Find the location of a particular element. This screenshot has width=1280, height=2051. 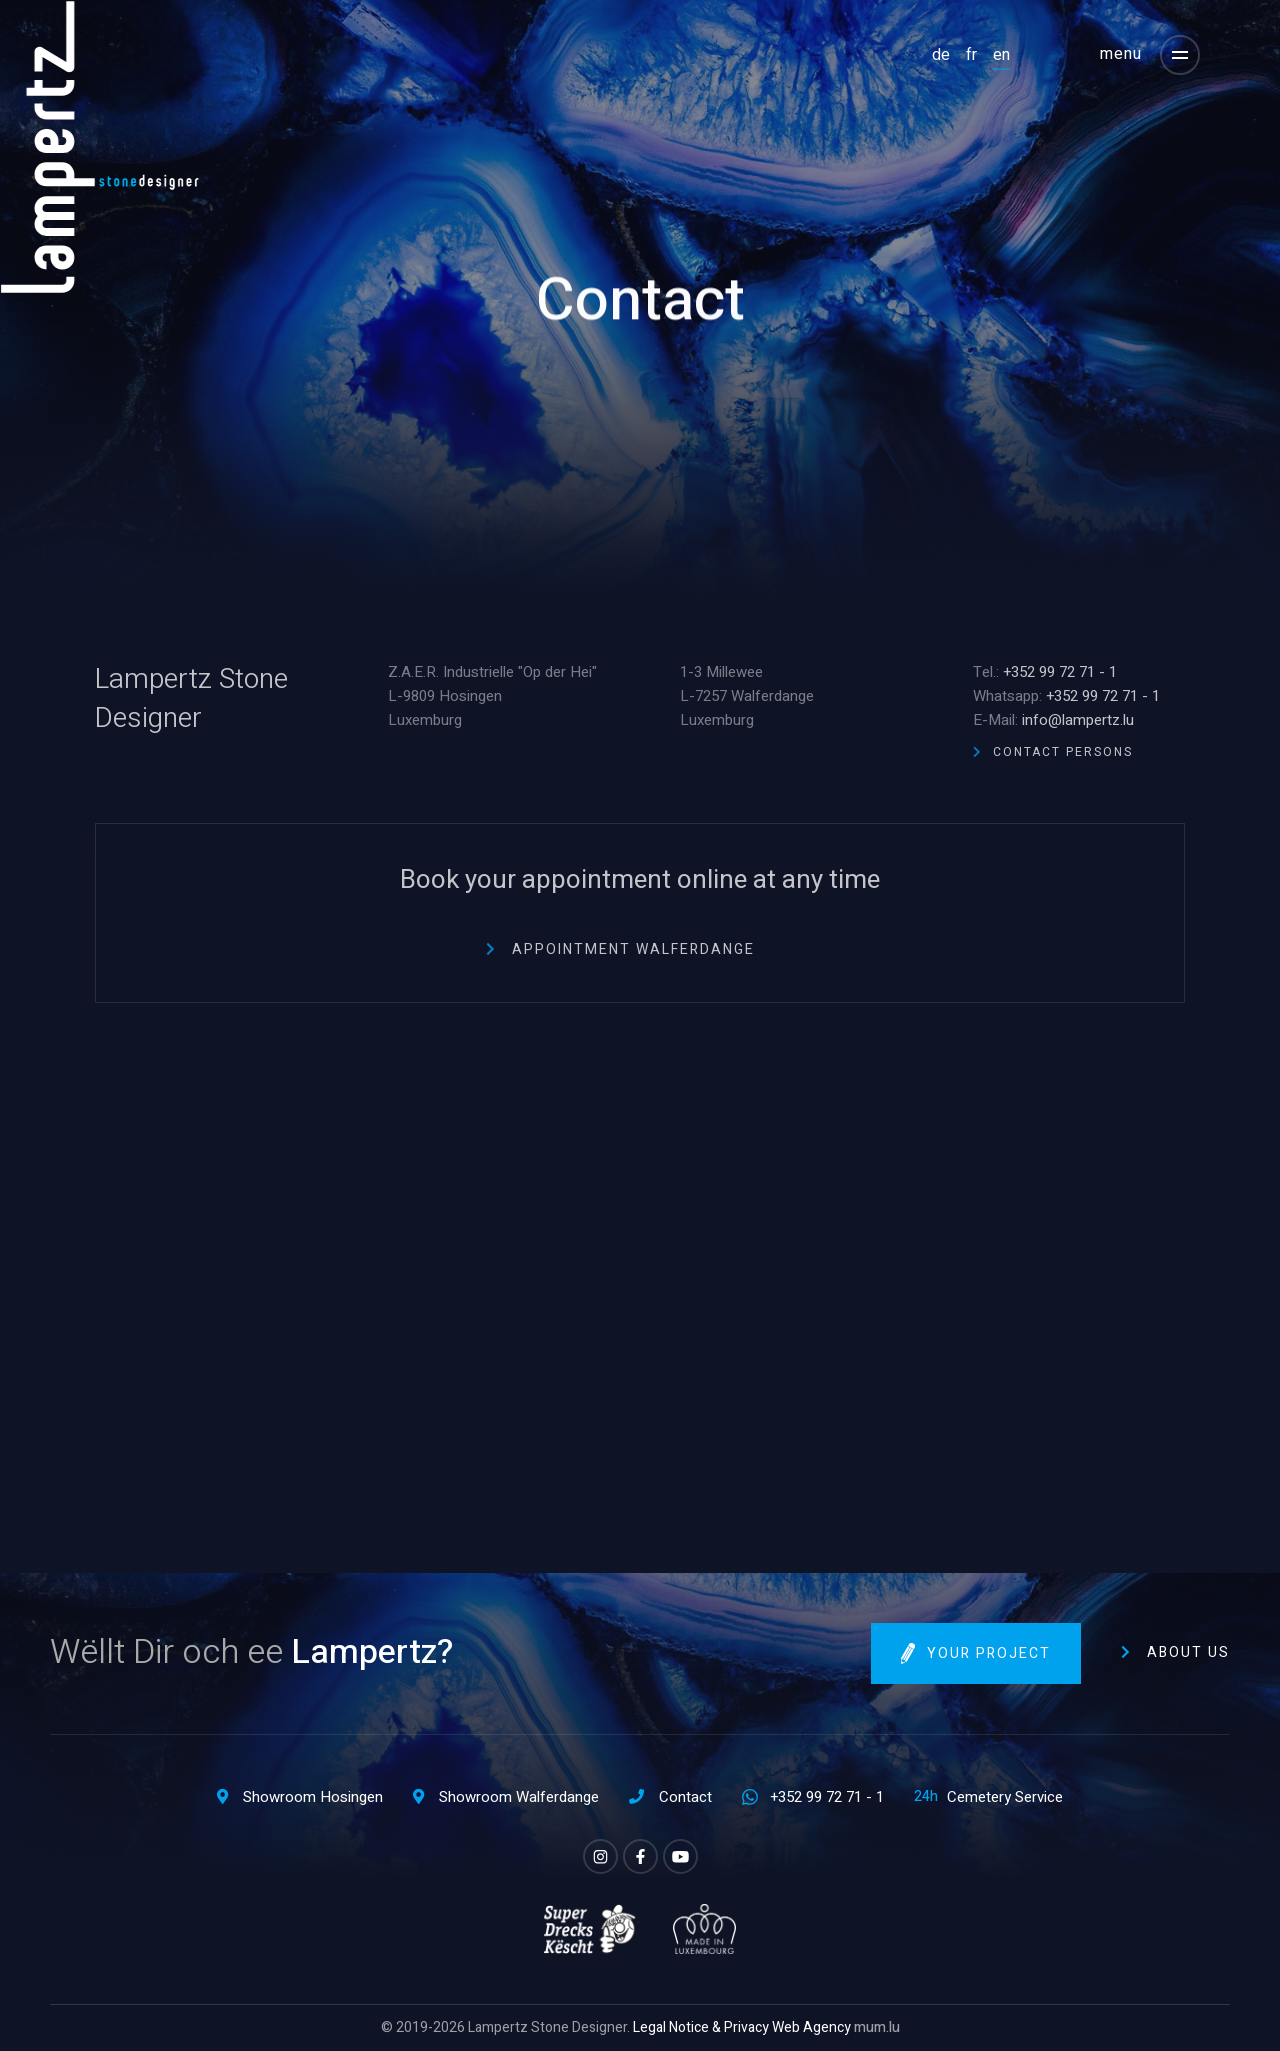

Showroom Hosingen is located at coordinates (313, 1797).